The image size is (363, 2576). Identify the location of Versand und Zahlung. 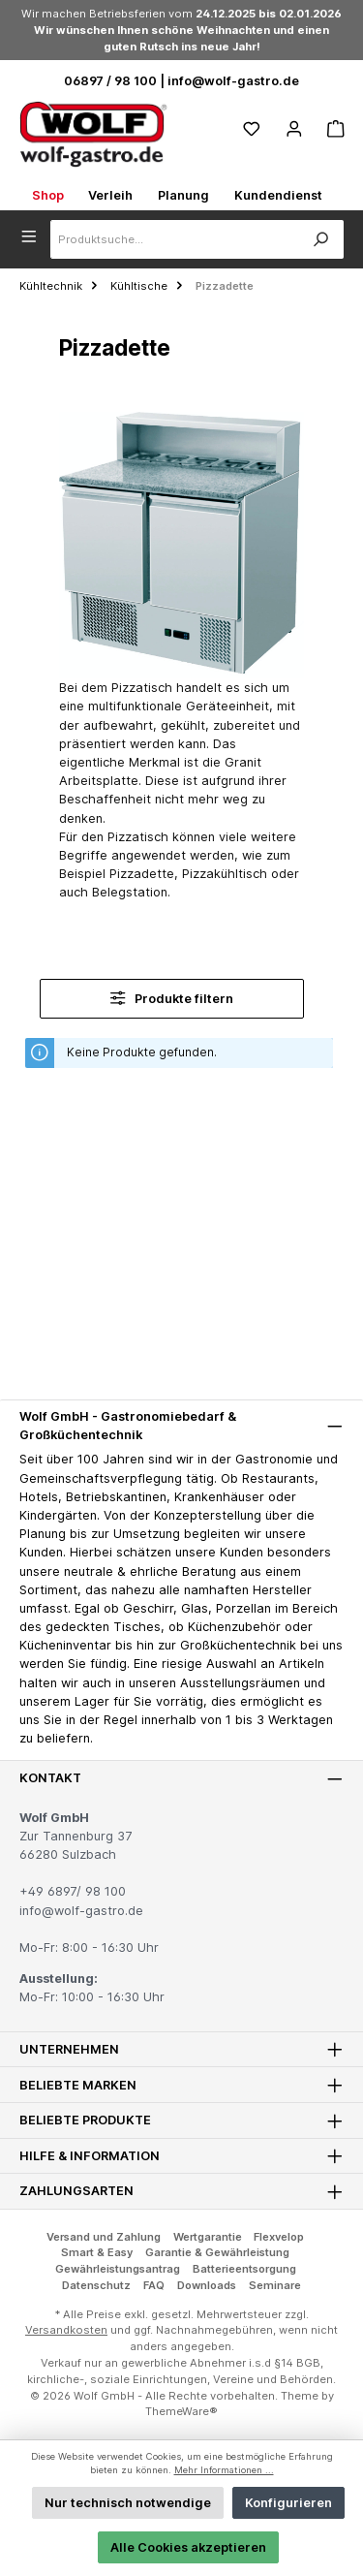
(103, 2237).